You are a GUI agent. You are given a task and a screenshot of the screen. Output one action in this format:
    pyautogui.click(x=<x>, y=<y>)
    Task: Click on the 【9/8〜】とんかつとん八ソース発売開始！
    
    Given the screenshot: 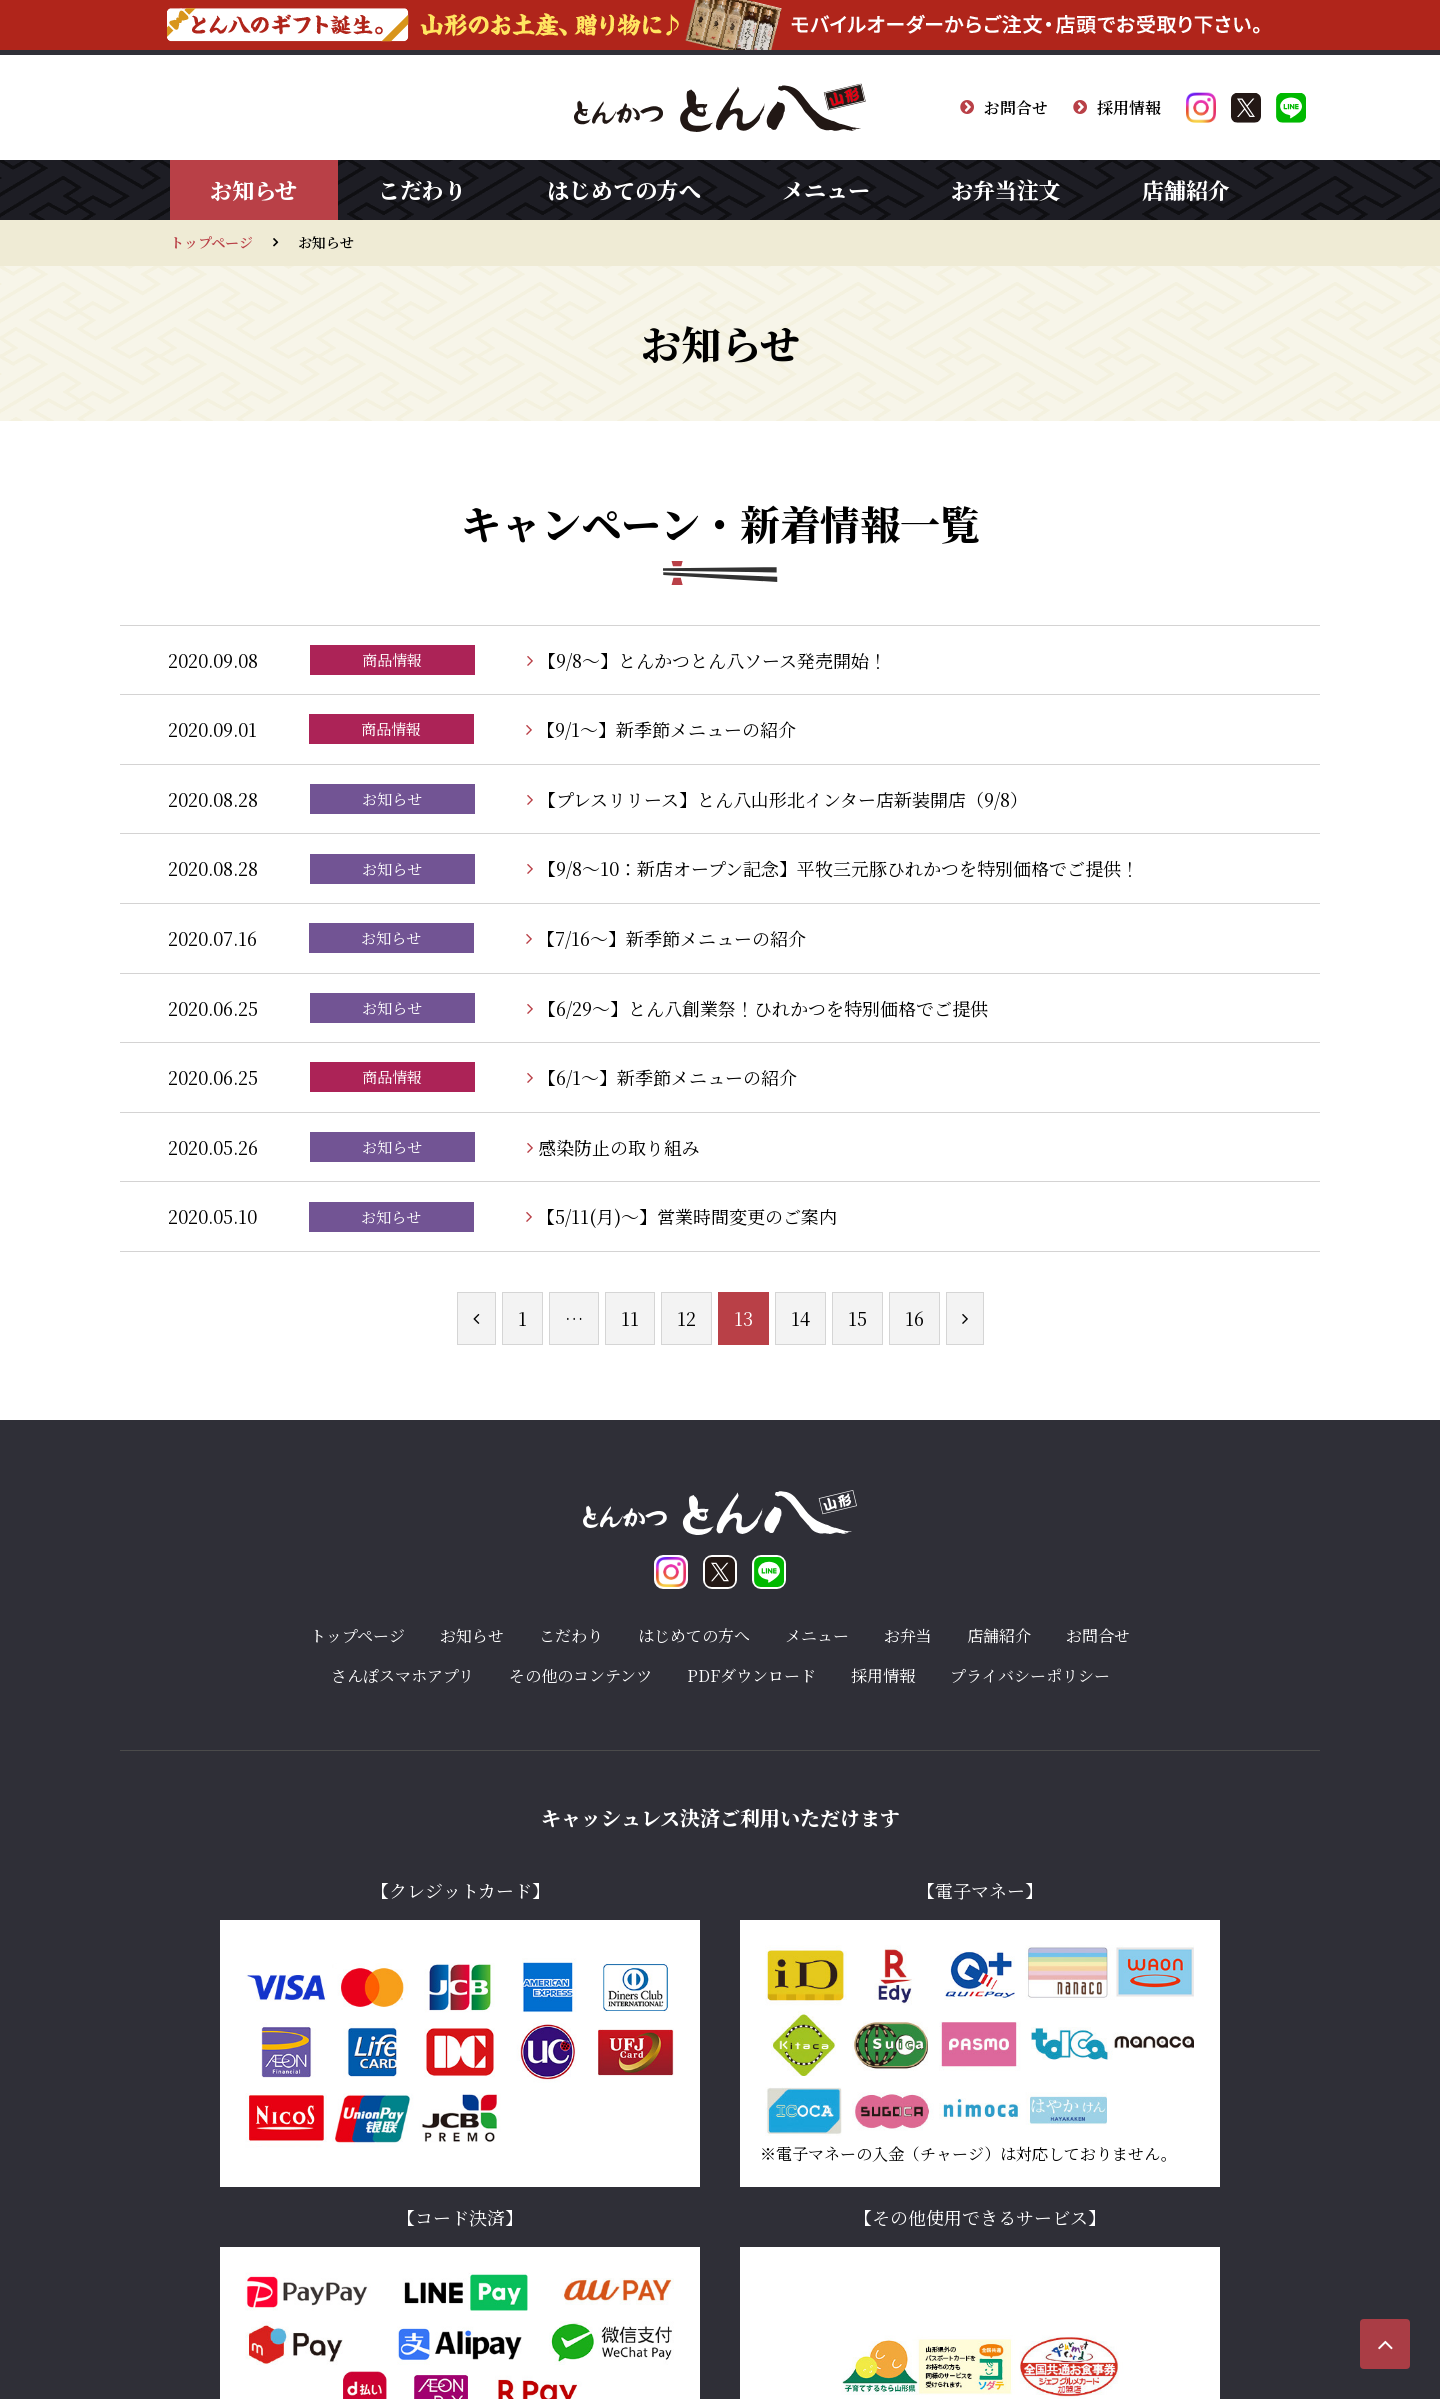 What is the action you would take?
    pyautogui.click(x=707, y=660)
    